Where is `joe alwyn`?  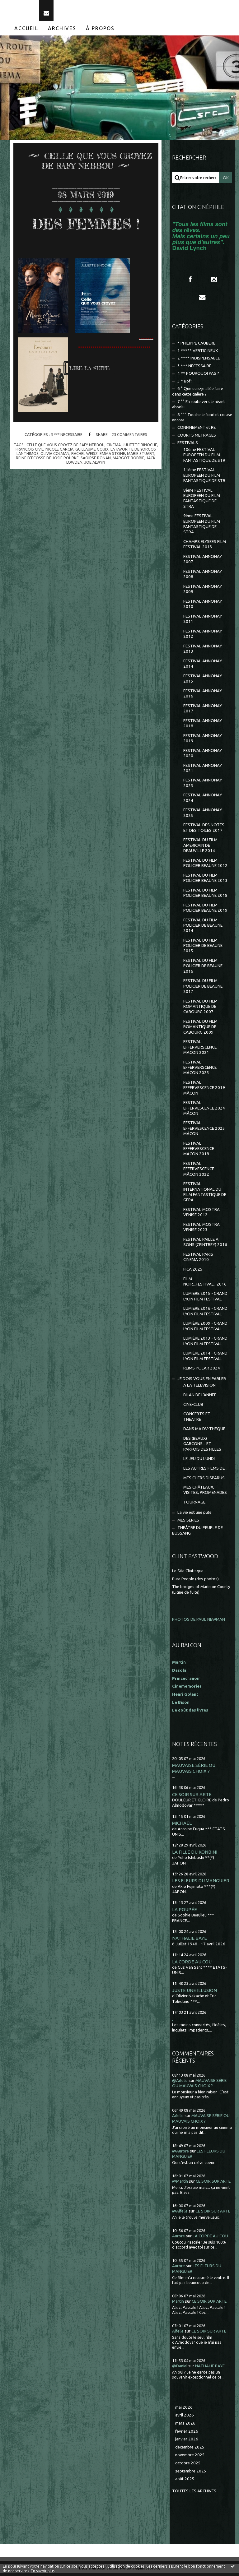 joe alwyn is located at coordinates (94, 465).